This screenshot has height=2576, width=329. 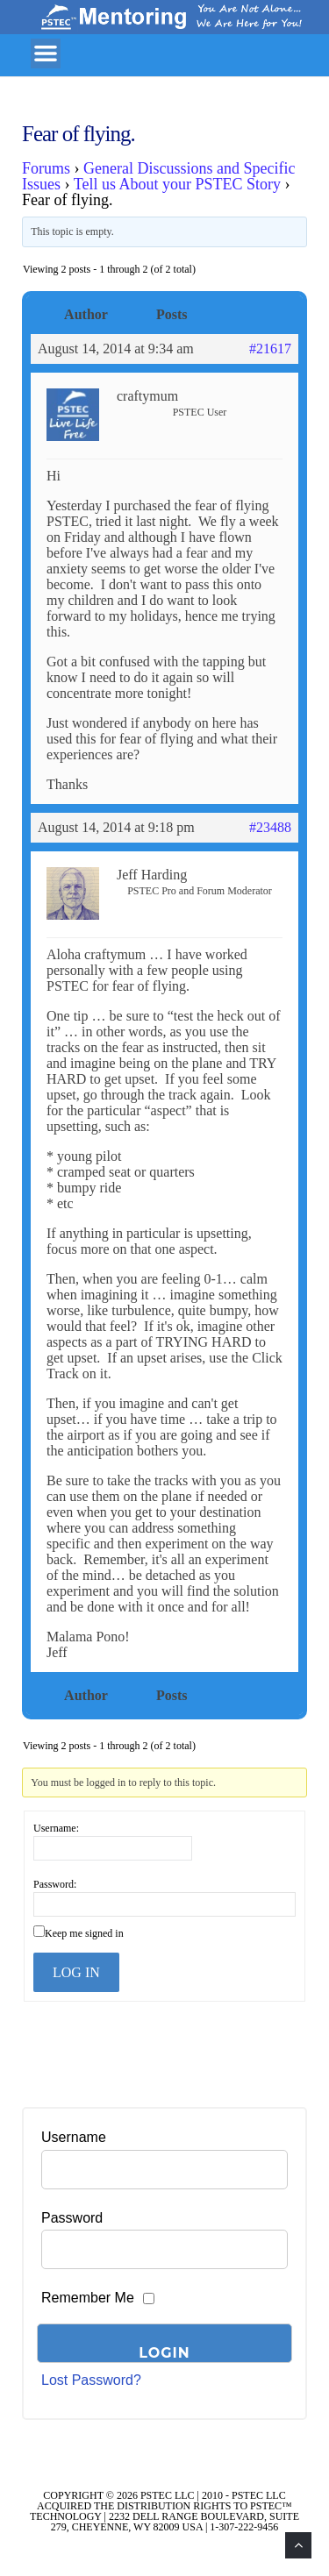 I want to click on Keep me signed in, so click(x=84, y=1933).